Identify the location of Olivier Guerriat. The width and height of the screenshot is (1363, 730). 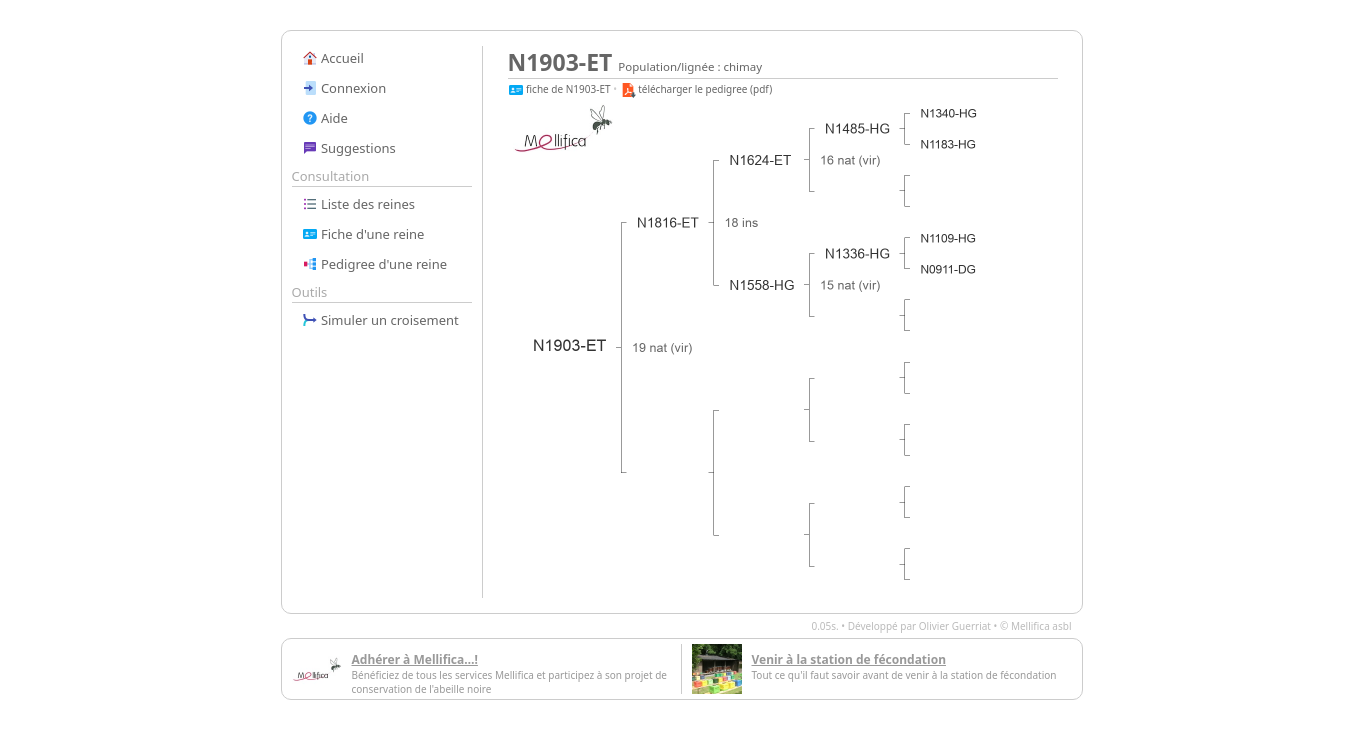
(955, 626).